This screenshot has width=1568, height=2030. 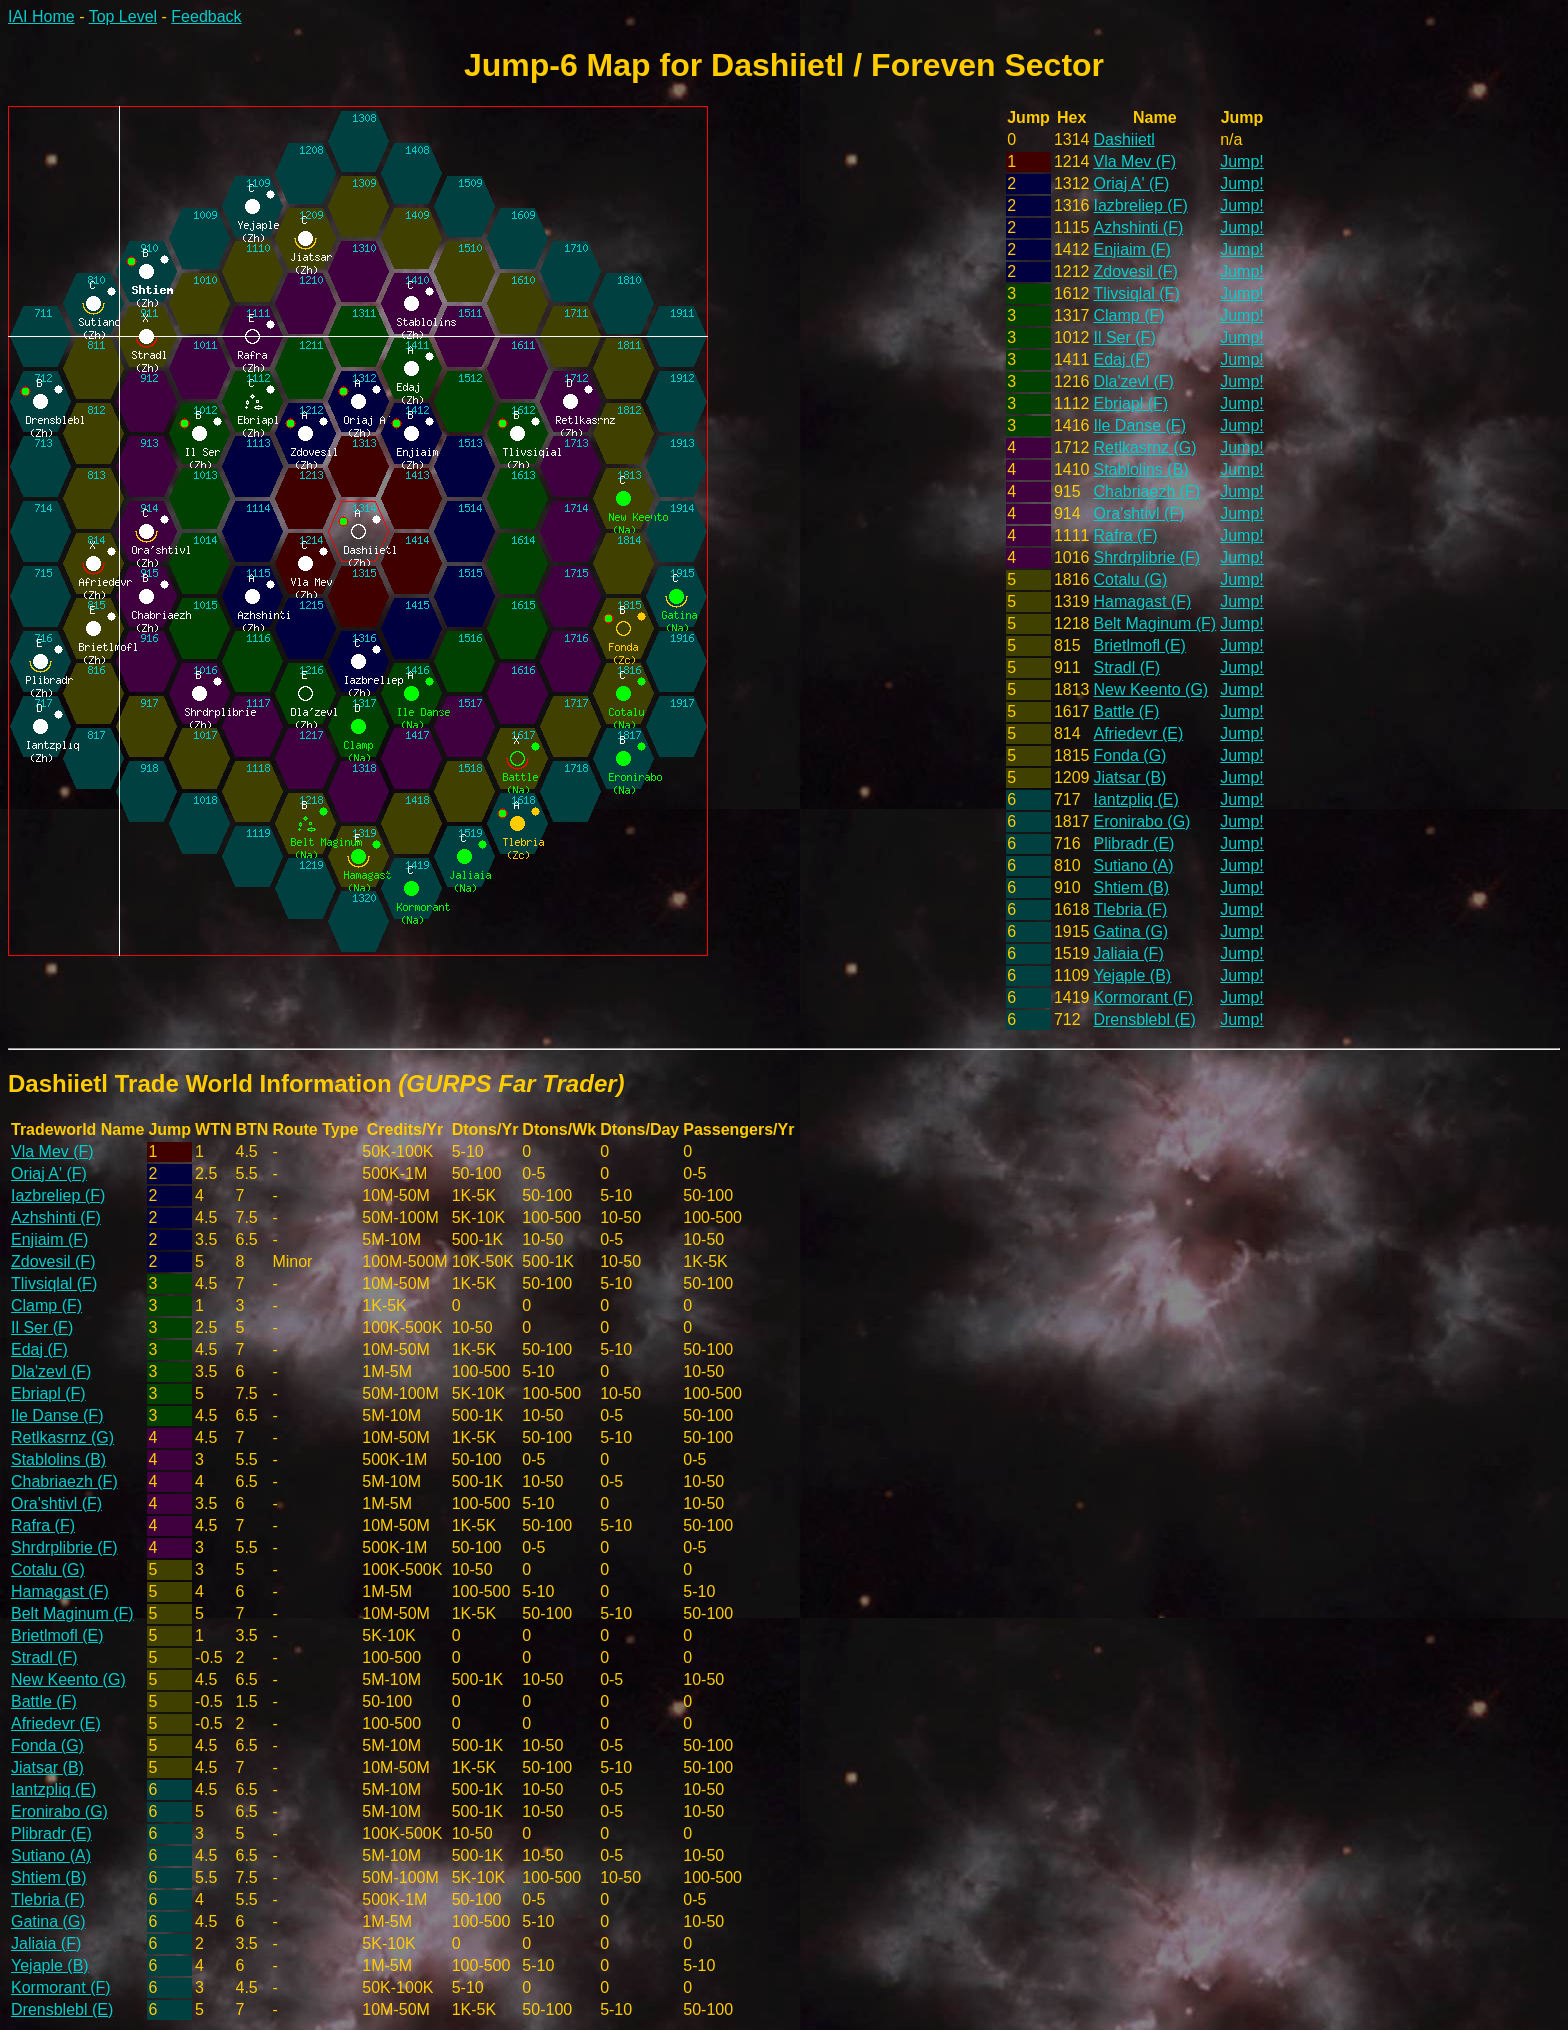 I want to click on Enjiaim (F), so click(x=1131, y=249).